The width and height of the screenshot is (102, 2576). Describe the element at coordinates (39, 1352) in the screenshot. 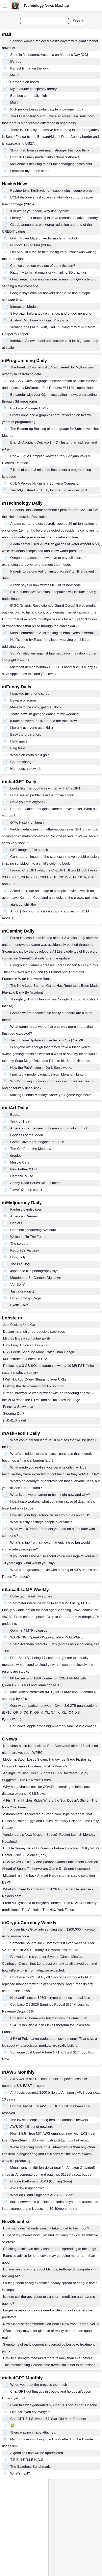

I see `RSS Feeds Send Me More Traffic Than Google` at that location.